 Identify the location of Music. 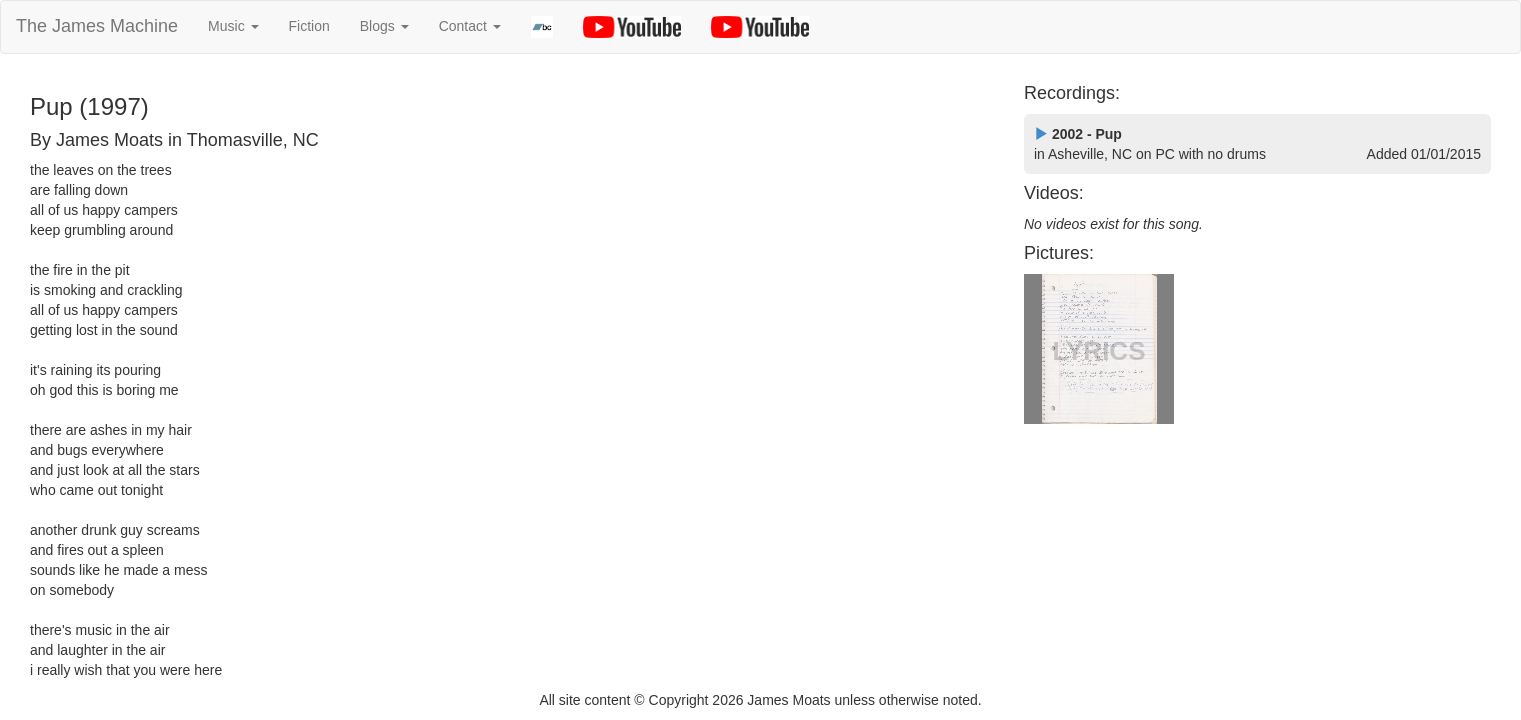
(233, 26).